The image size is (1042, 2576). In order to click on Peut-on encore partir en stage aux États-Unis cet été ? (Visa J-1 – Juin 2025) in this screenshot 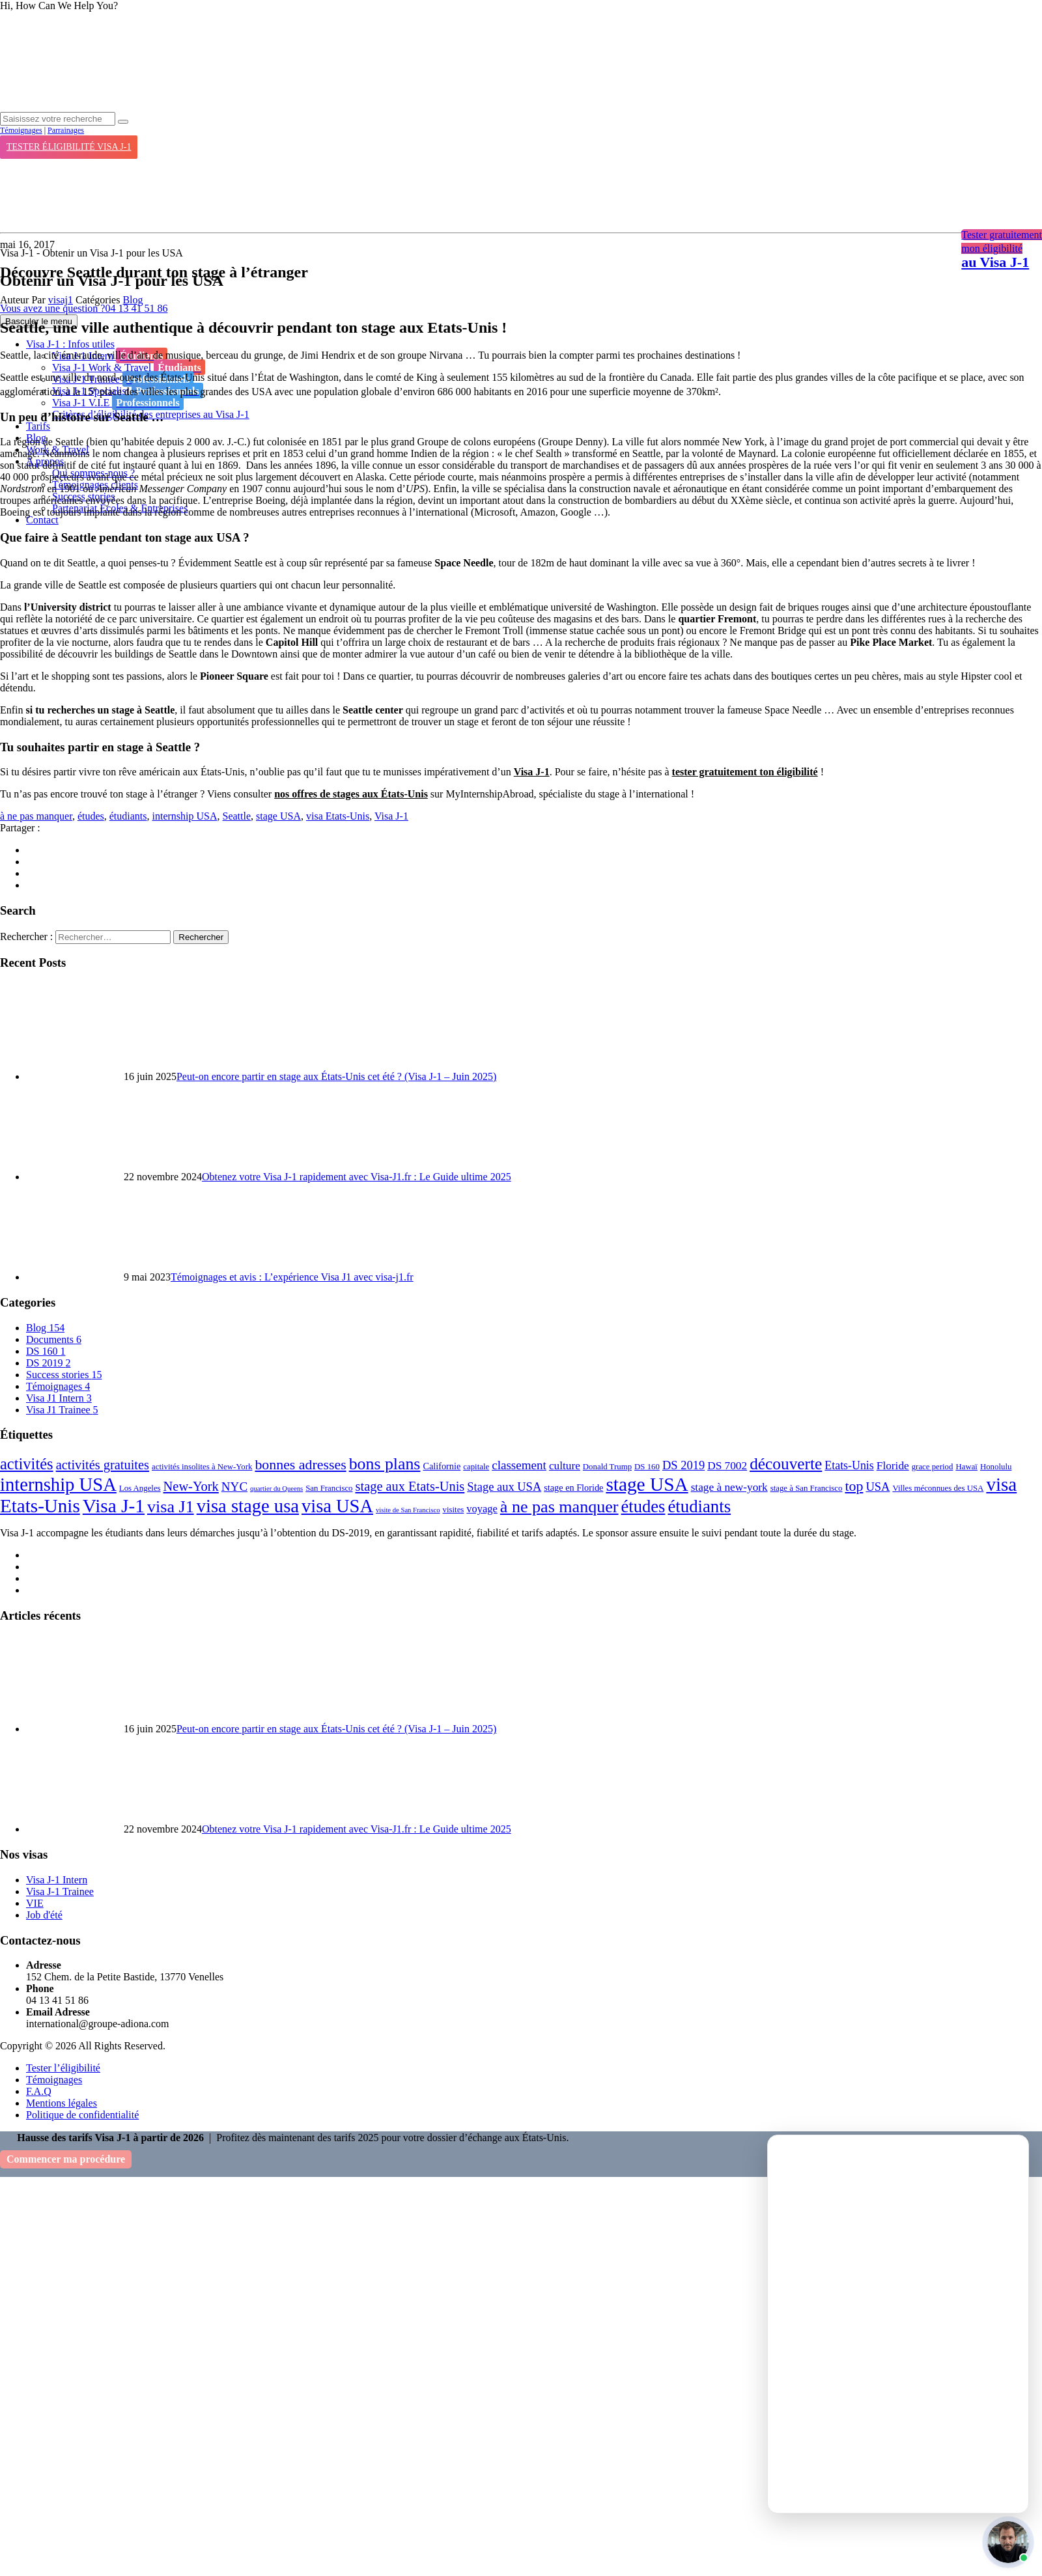, I will do `click(336, 1076)`.